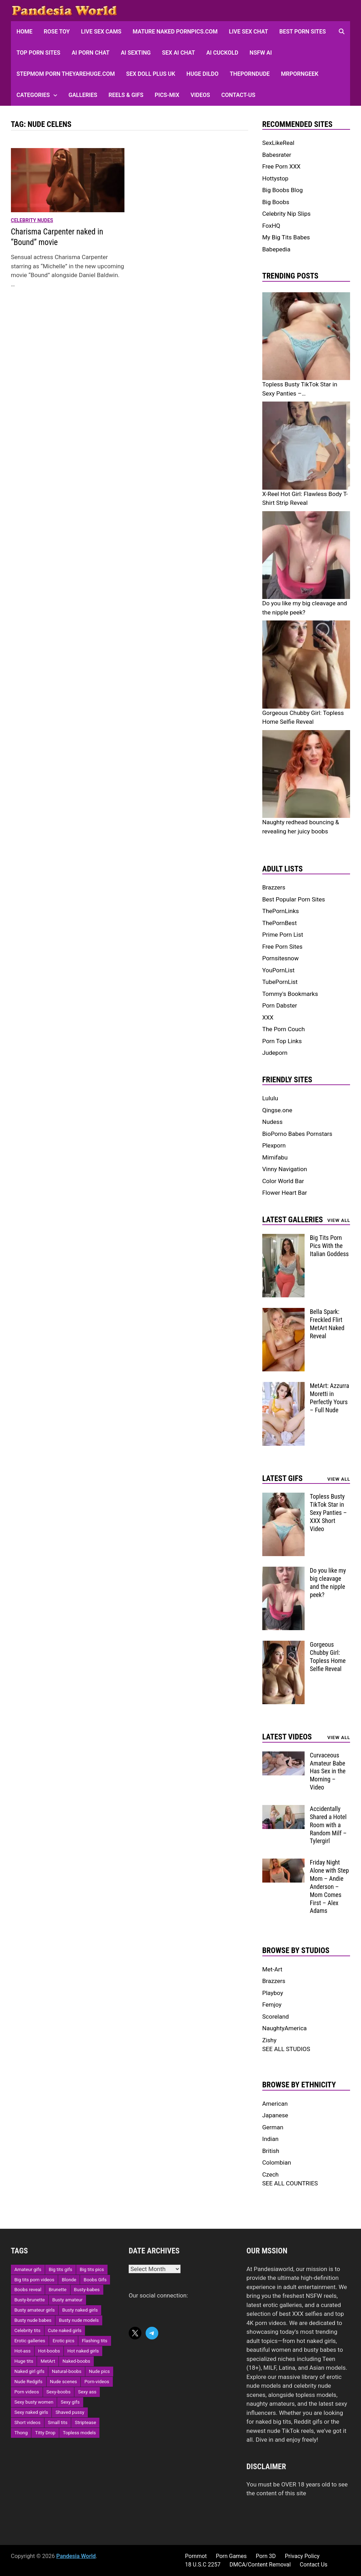 This screenshot has height=2576, width=361. What do you see at coordinates (286, 213) in the screenshot?
I see `Celebrity Nip Slips` at bounding box center [286, 213].